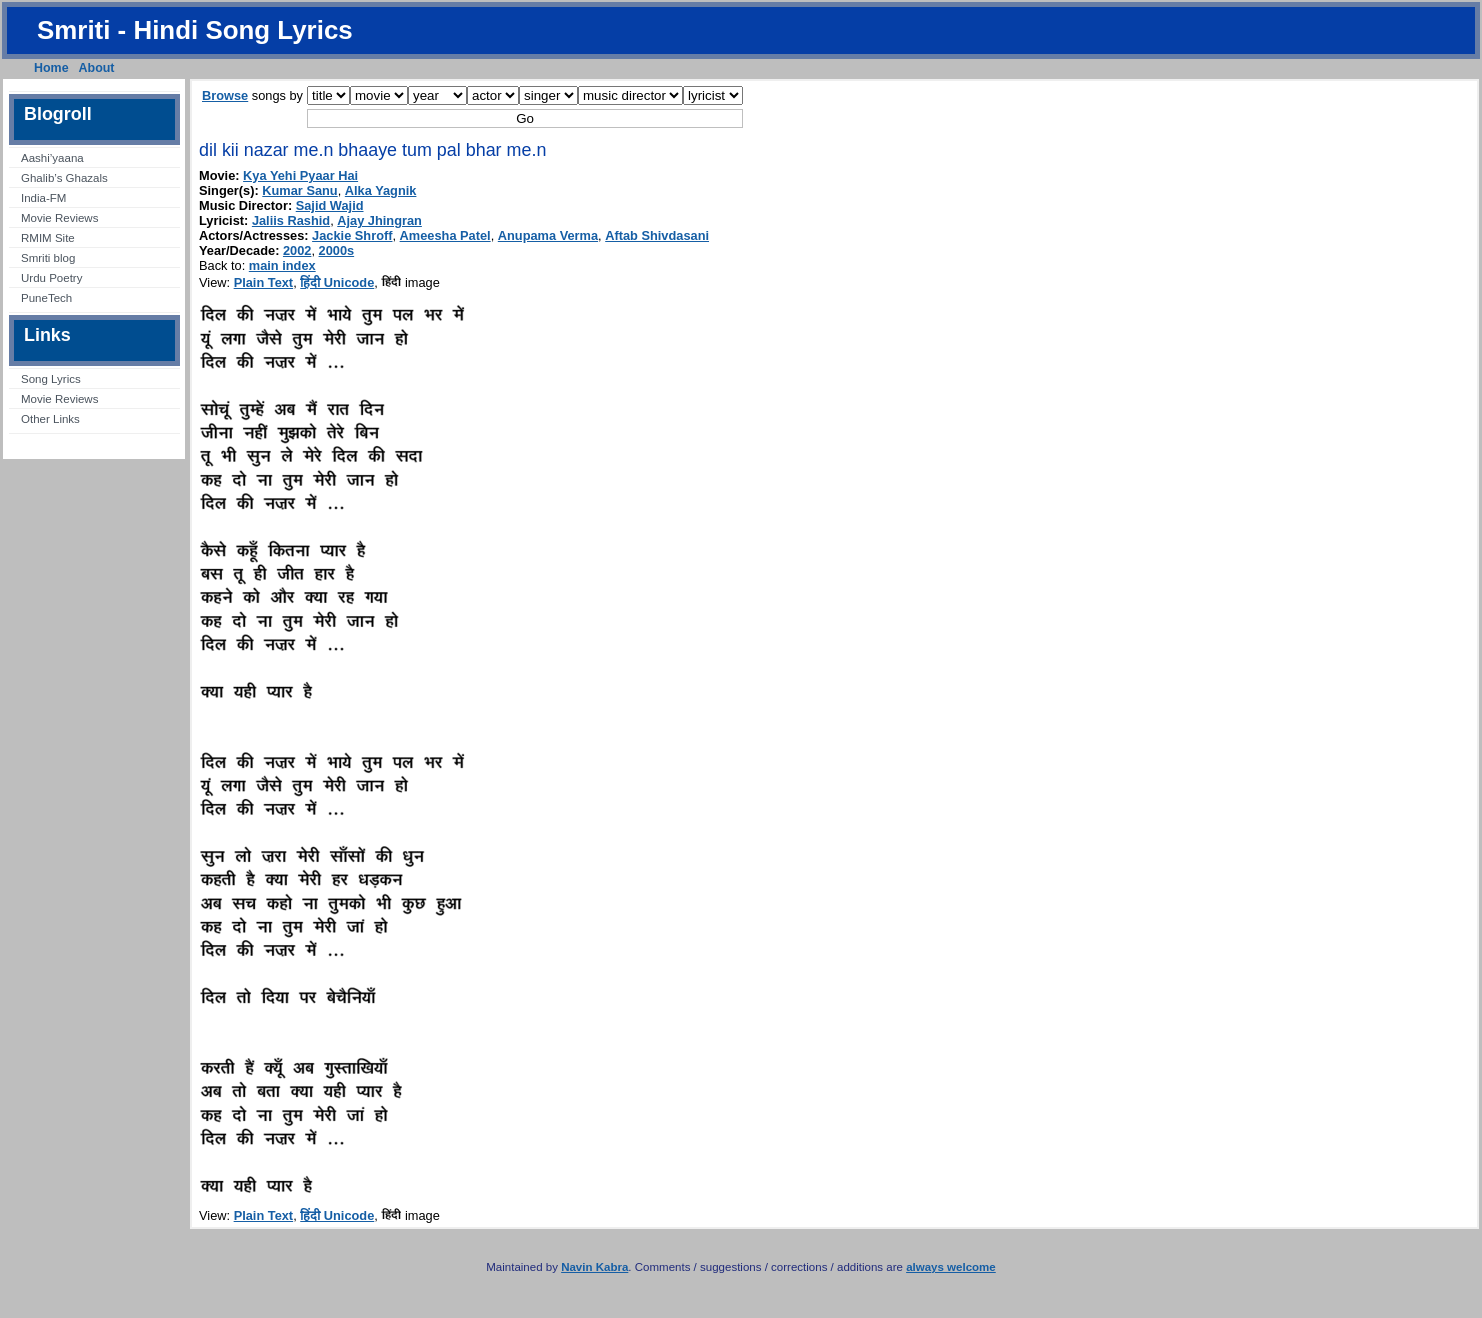 The width and height of the screenshot is (1482, 1318). What do you see at coordinates (300, 175) in the screenshot?
I see `Kya Yehi Pyaar Hai` at bounding box center [300, 175].